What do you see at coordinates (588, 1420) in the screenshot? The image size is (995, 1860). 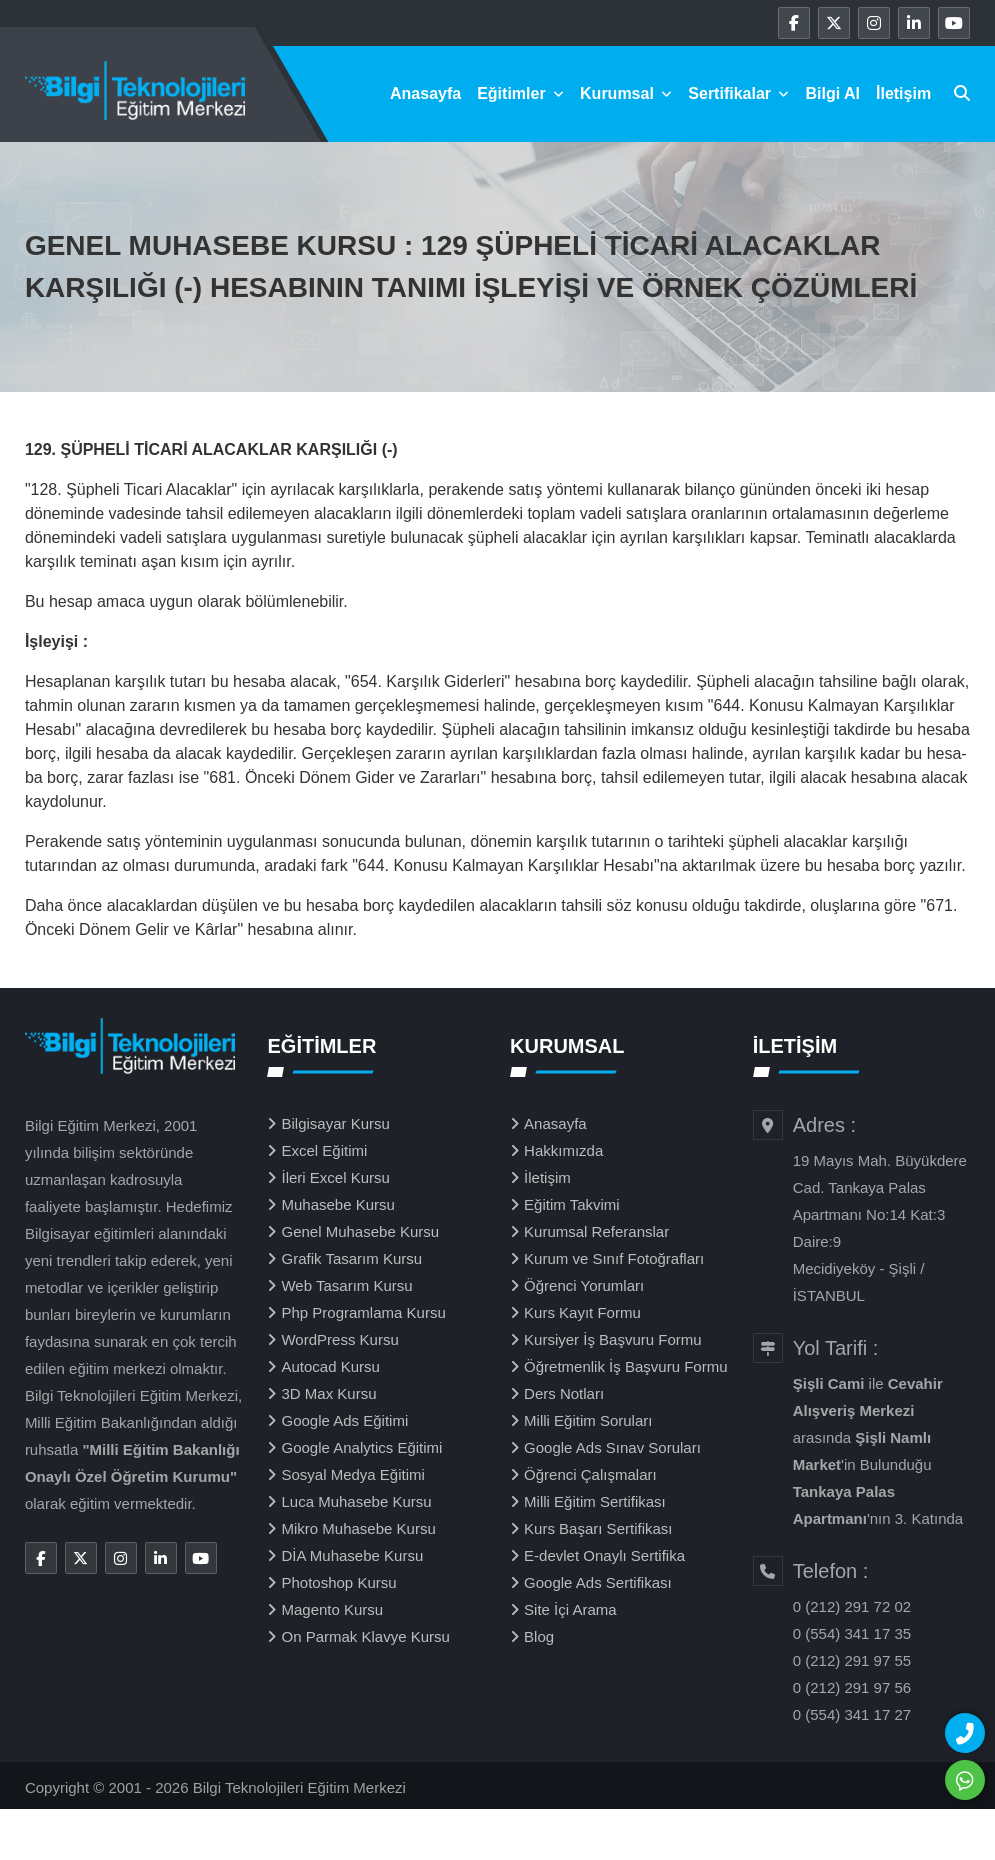 I see `Milli Eğitim Soruları` at bounding box center [588, 1420].